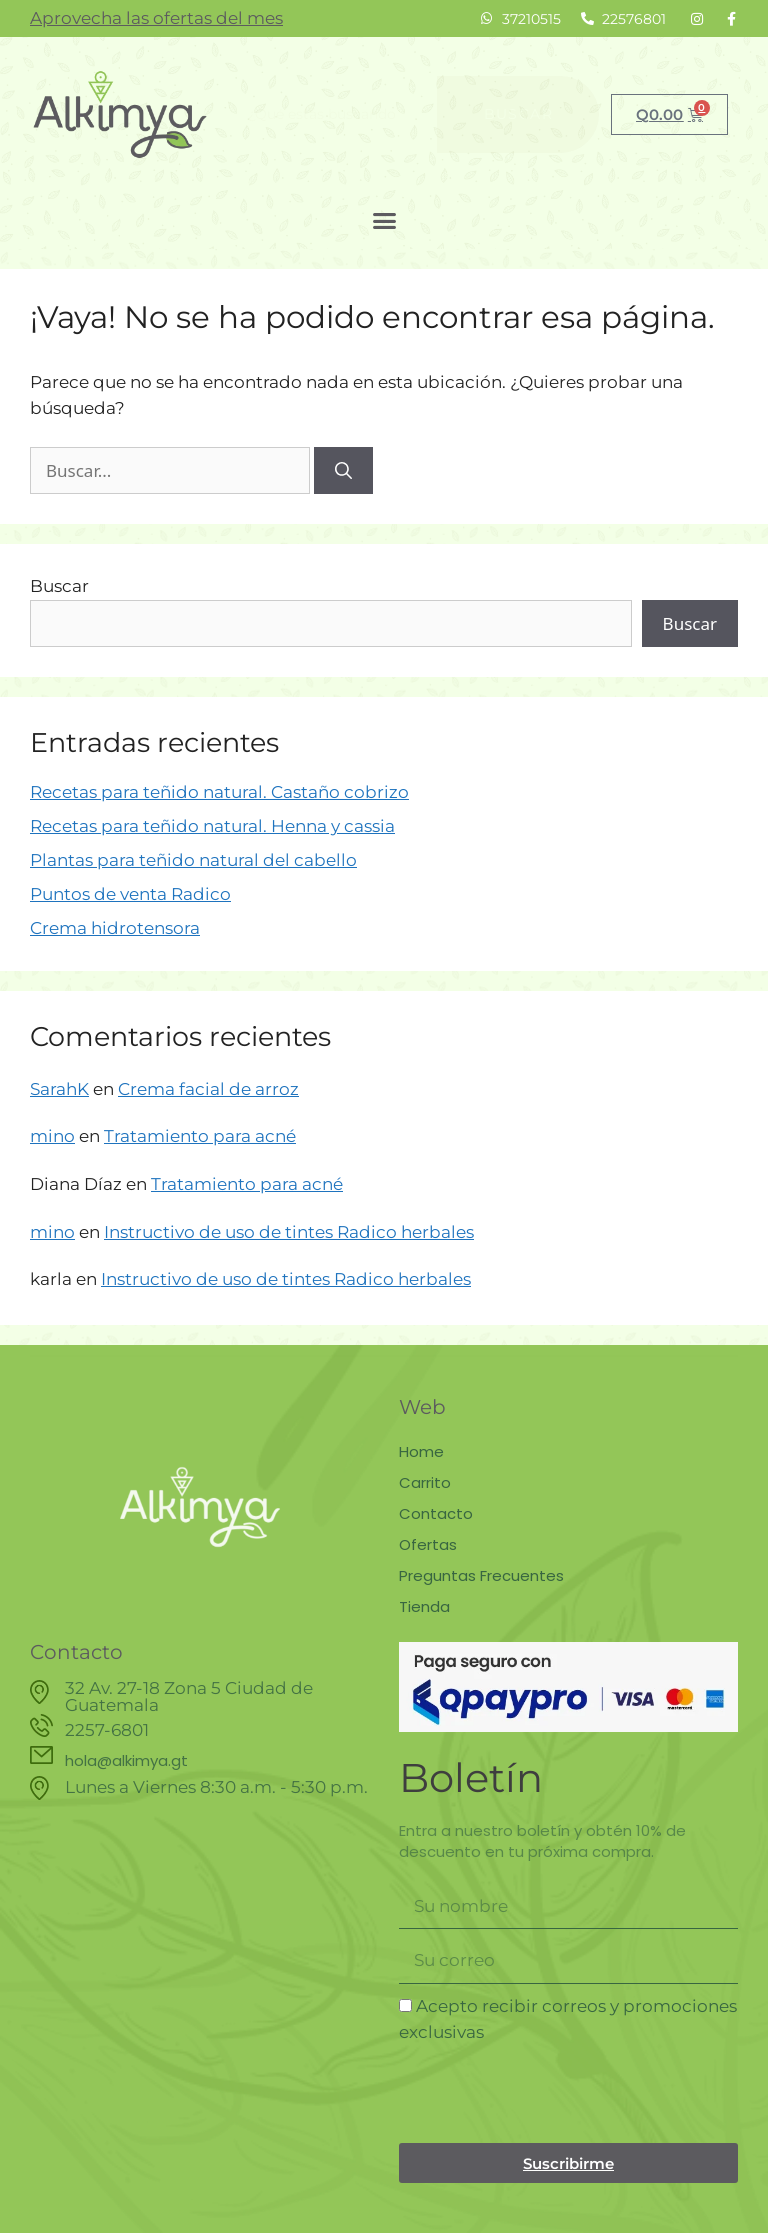 Image resolution: width=768 pixels, height=2233 pixels. Describe the element at coordinates (52, 1136) in the screenshot. I see `mino` at that location.